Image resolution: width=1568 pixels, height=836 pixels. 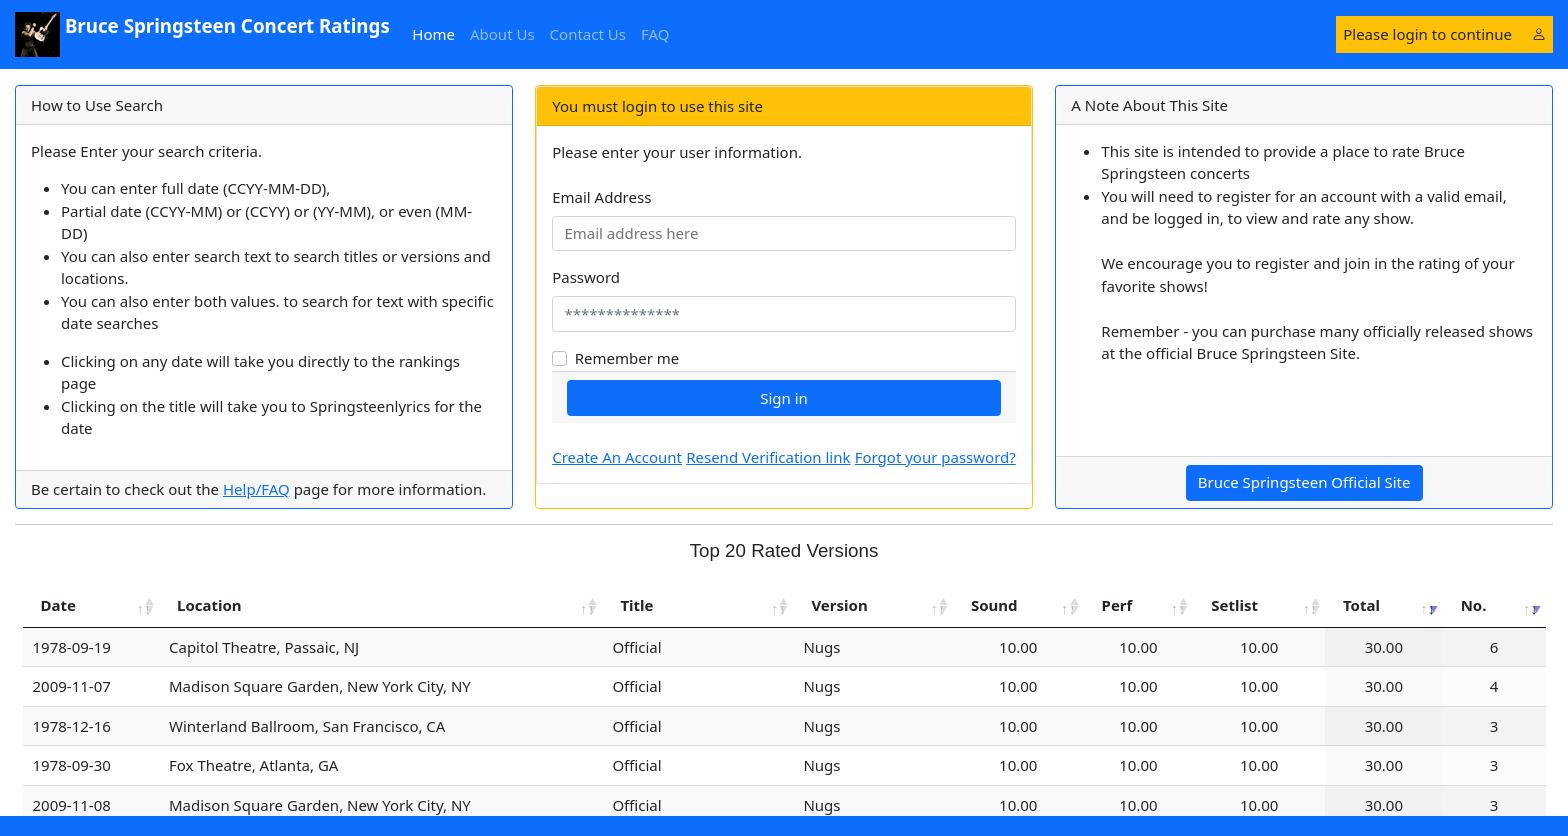 What do you see at coordinates (935, 457) in the screenshot?
I see `Forgot your password?` at bounding box center [935, 457].